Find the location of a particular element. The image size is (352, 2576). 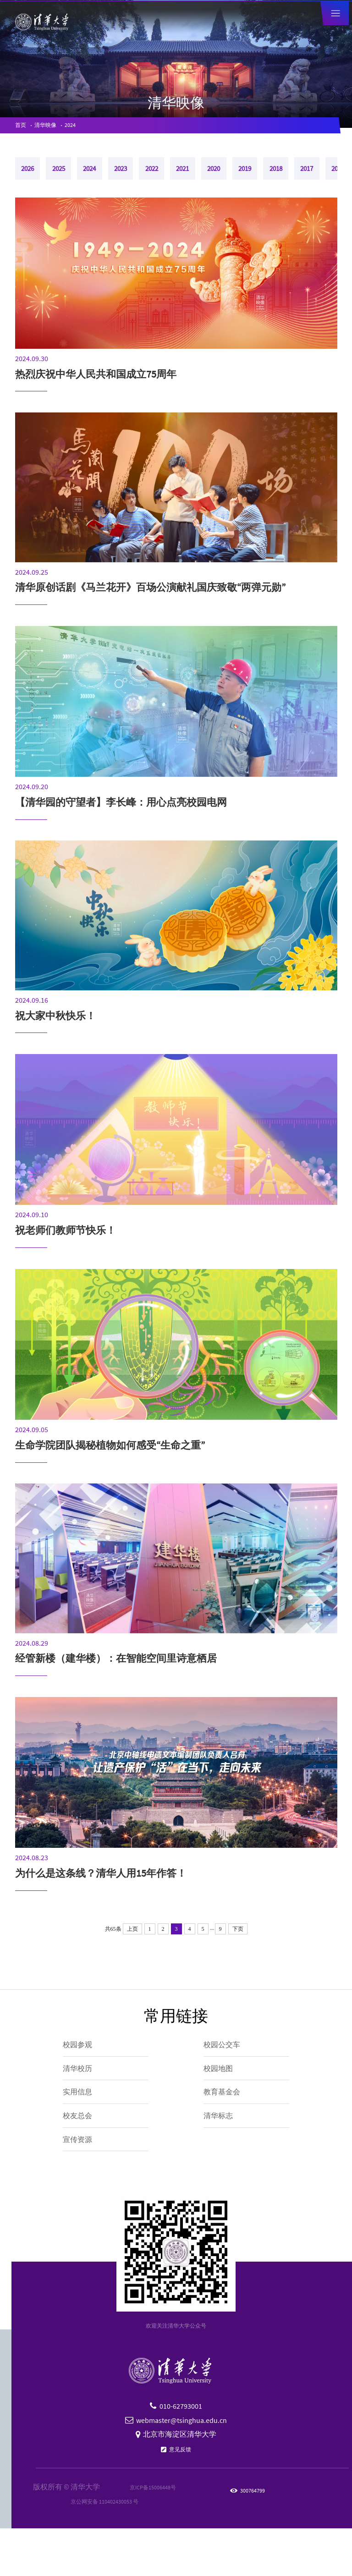

首页 is located at coordinates (22, 127).